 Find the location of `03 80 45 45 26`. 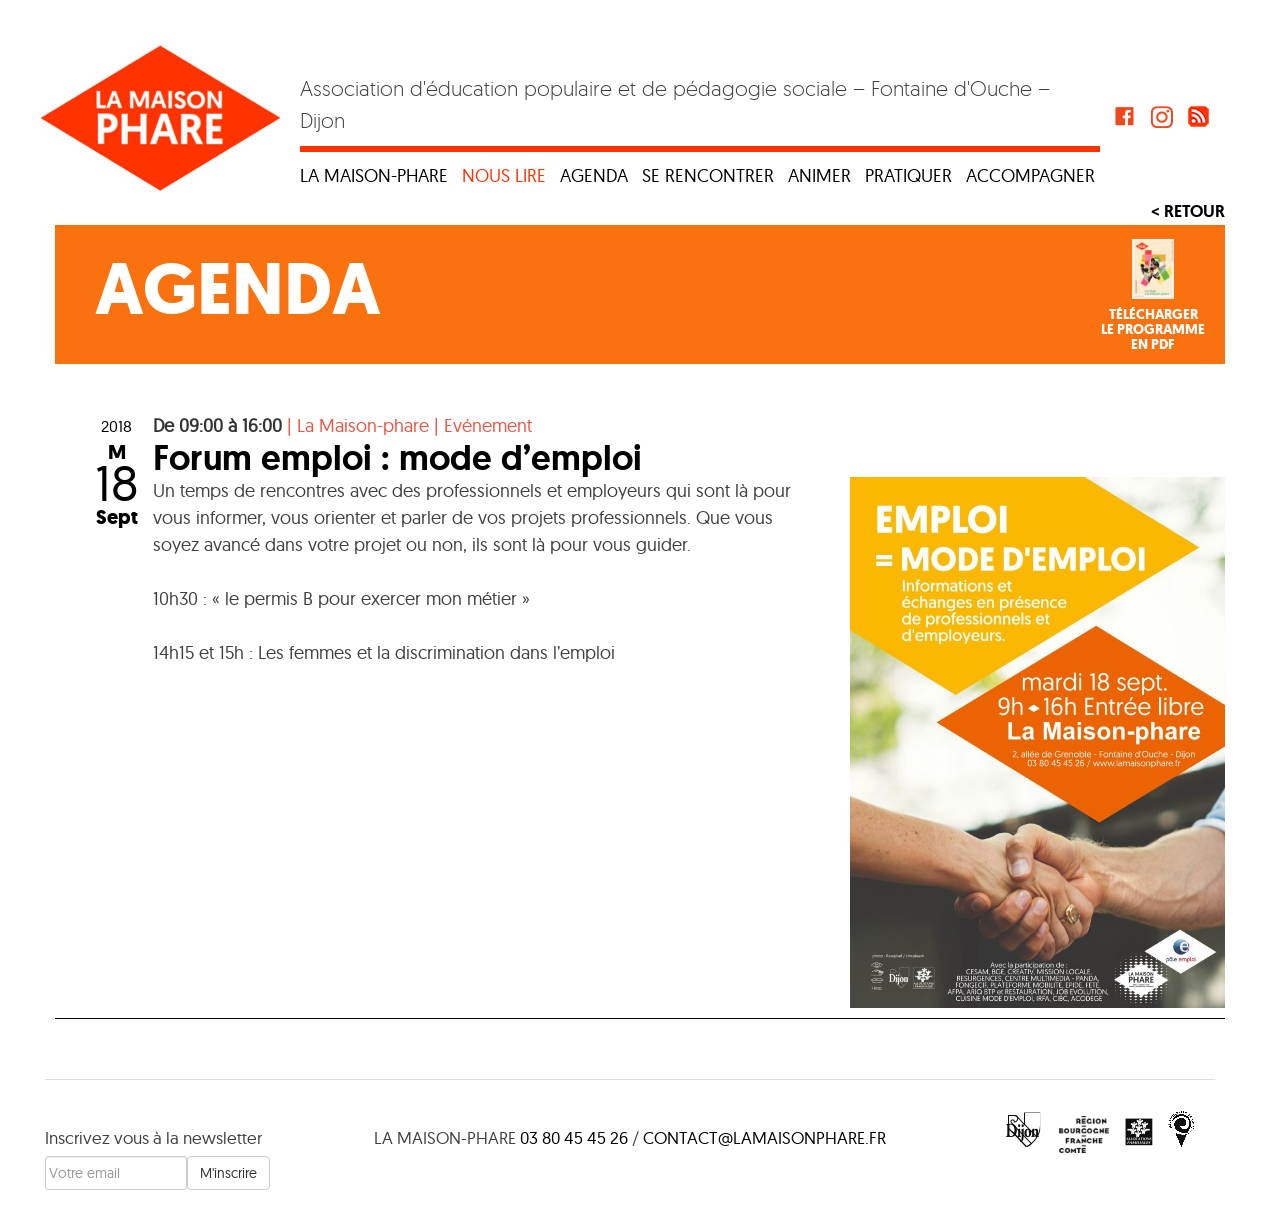

03 80 45 45 26 is located at coordinates (574, 1137).